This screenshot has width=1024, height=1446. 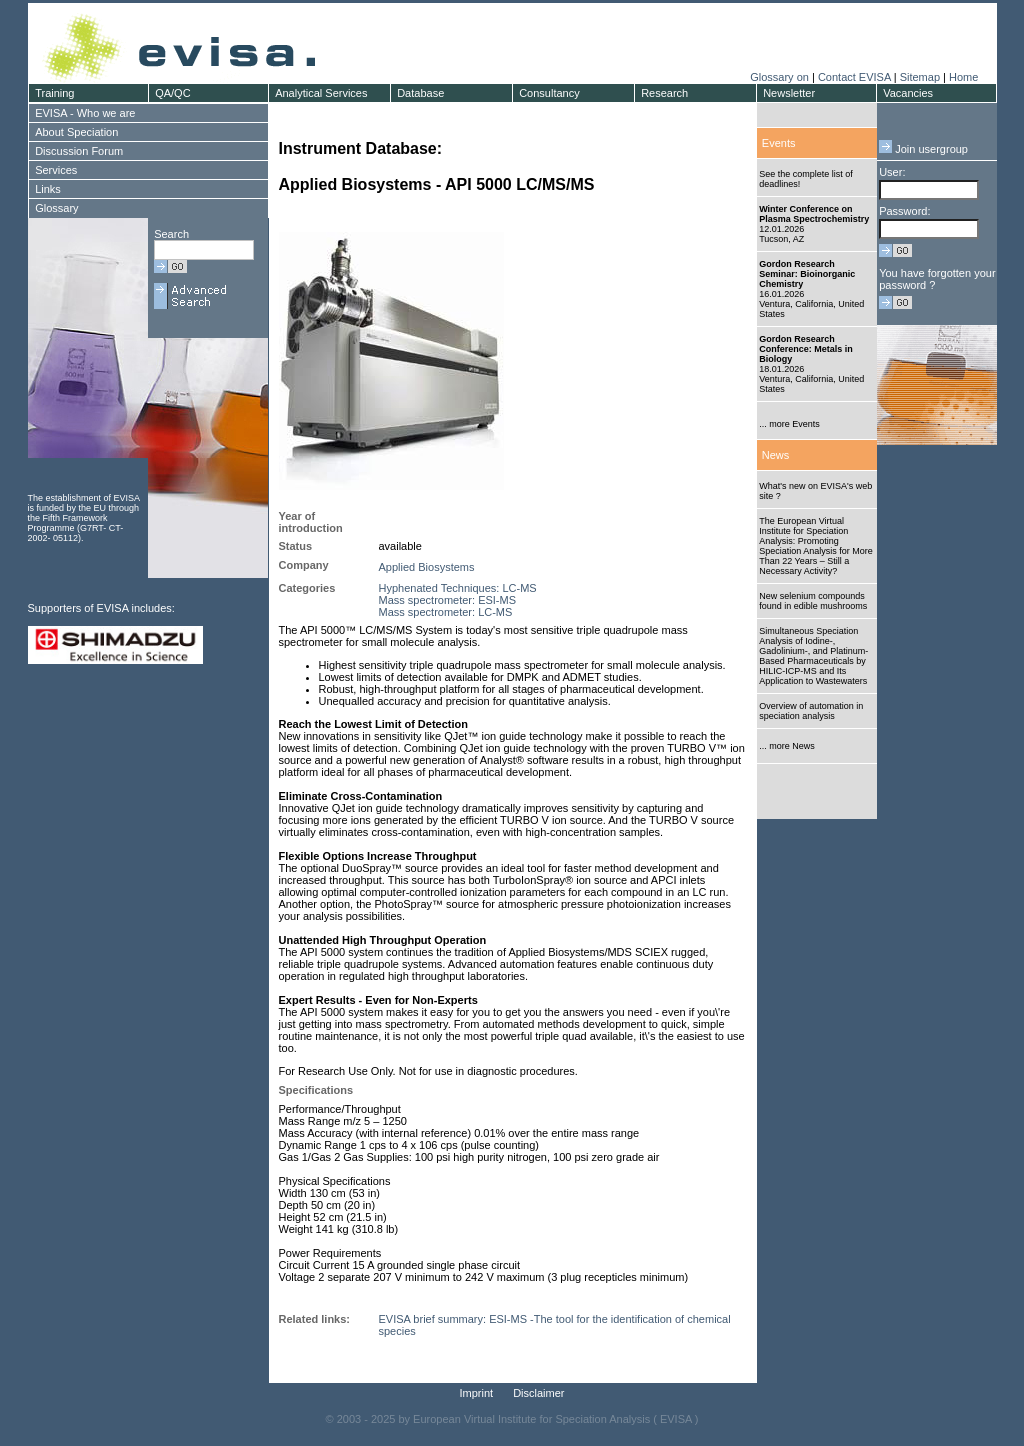 What do you see at coordinates (807, 274) in the screenshot?
I see `Gordon Research Seminar: Bioinorganic Chemistry` at bounding box center [807, 274].